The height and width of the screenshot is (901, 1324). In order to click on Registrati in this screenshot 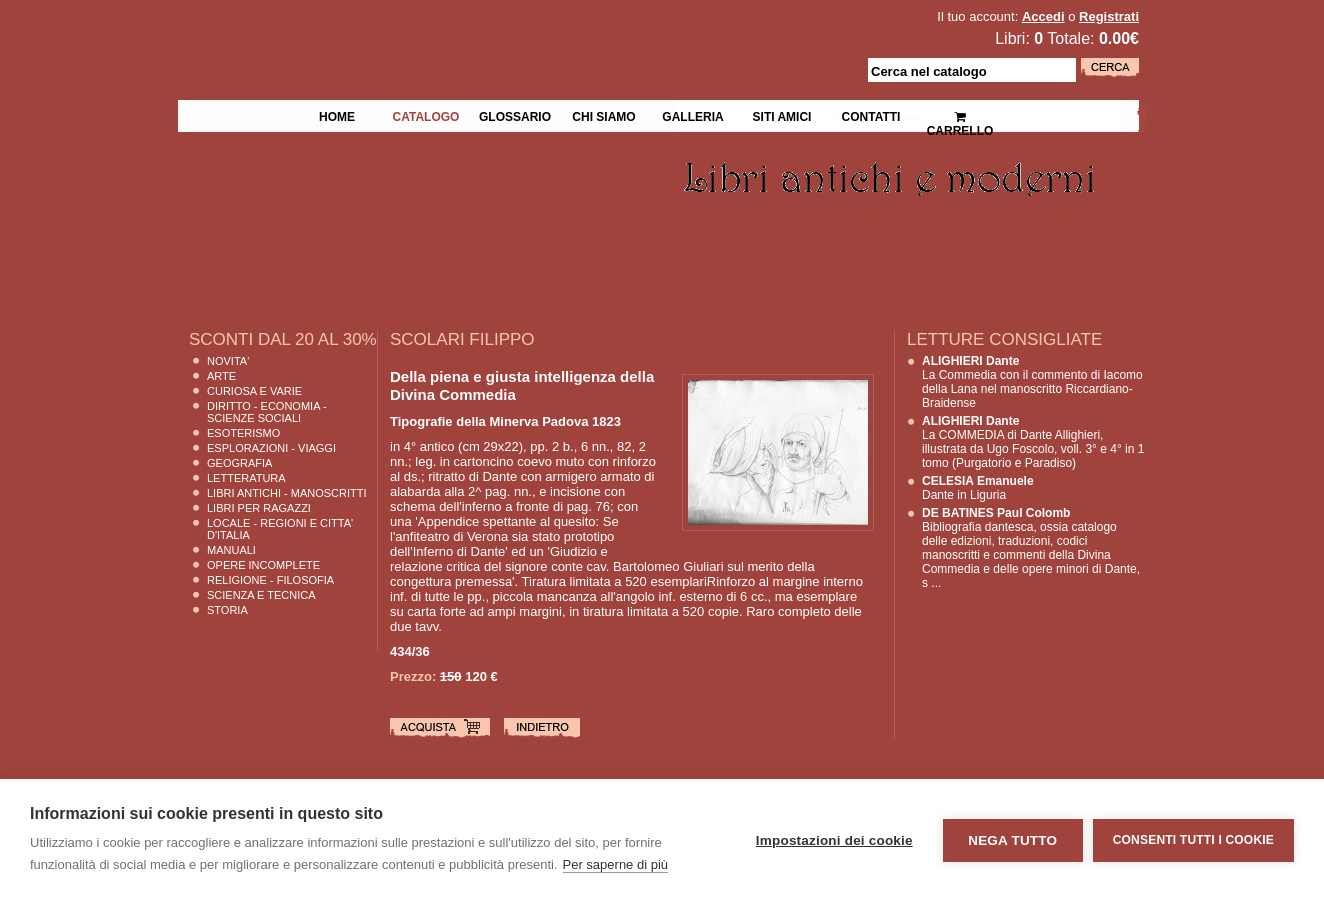, I will do `click(1109, 16)`.